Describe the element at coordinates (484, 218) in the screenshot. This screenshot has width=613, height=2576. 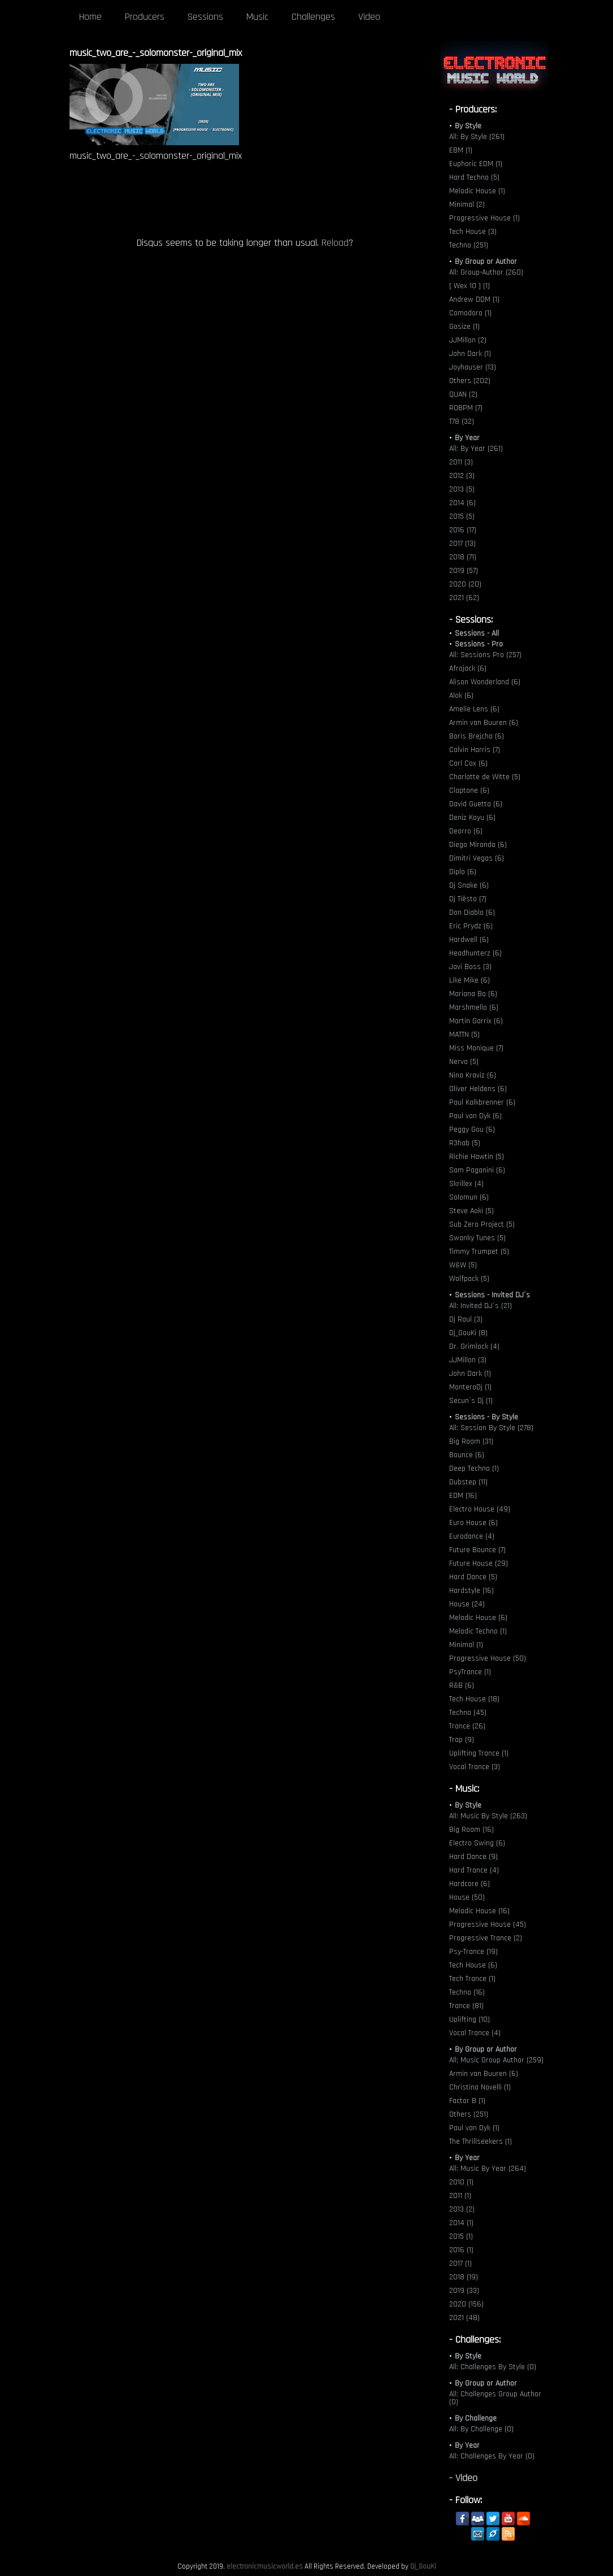
I see `Progressive House (1)` at that location.